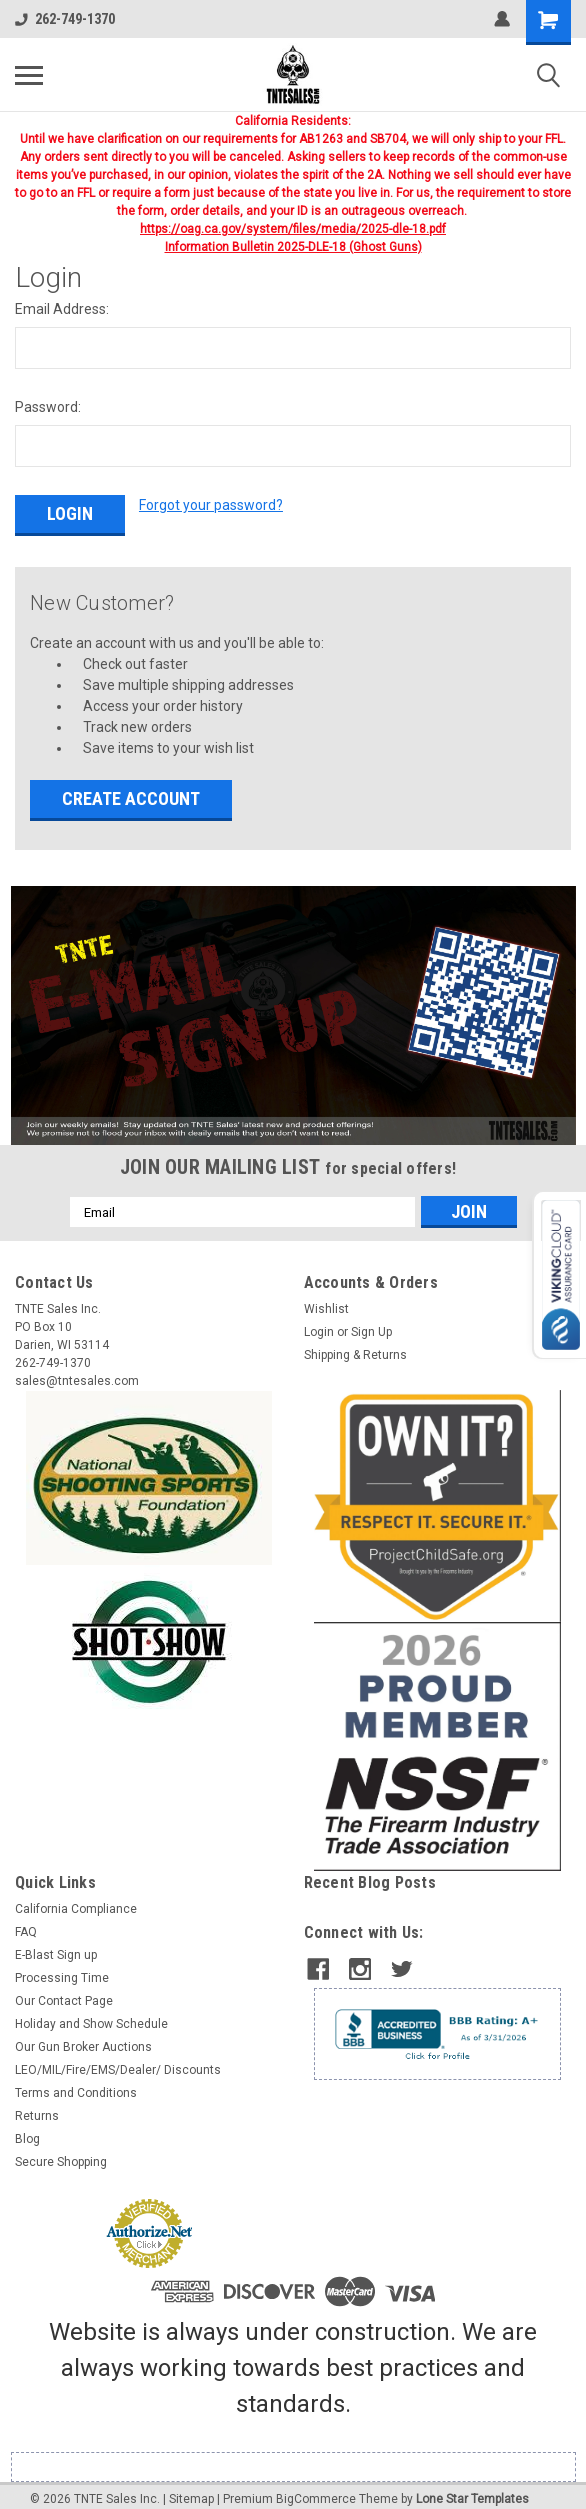  I want to click on Terms and Conditions, so click(76, 2083).